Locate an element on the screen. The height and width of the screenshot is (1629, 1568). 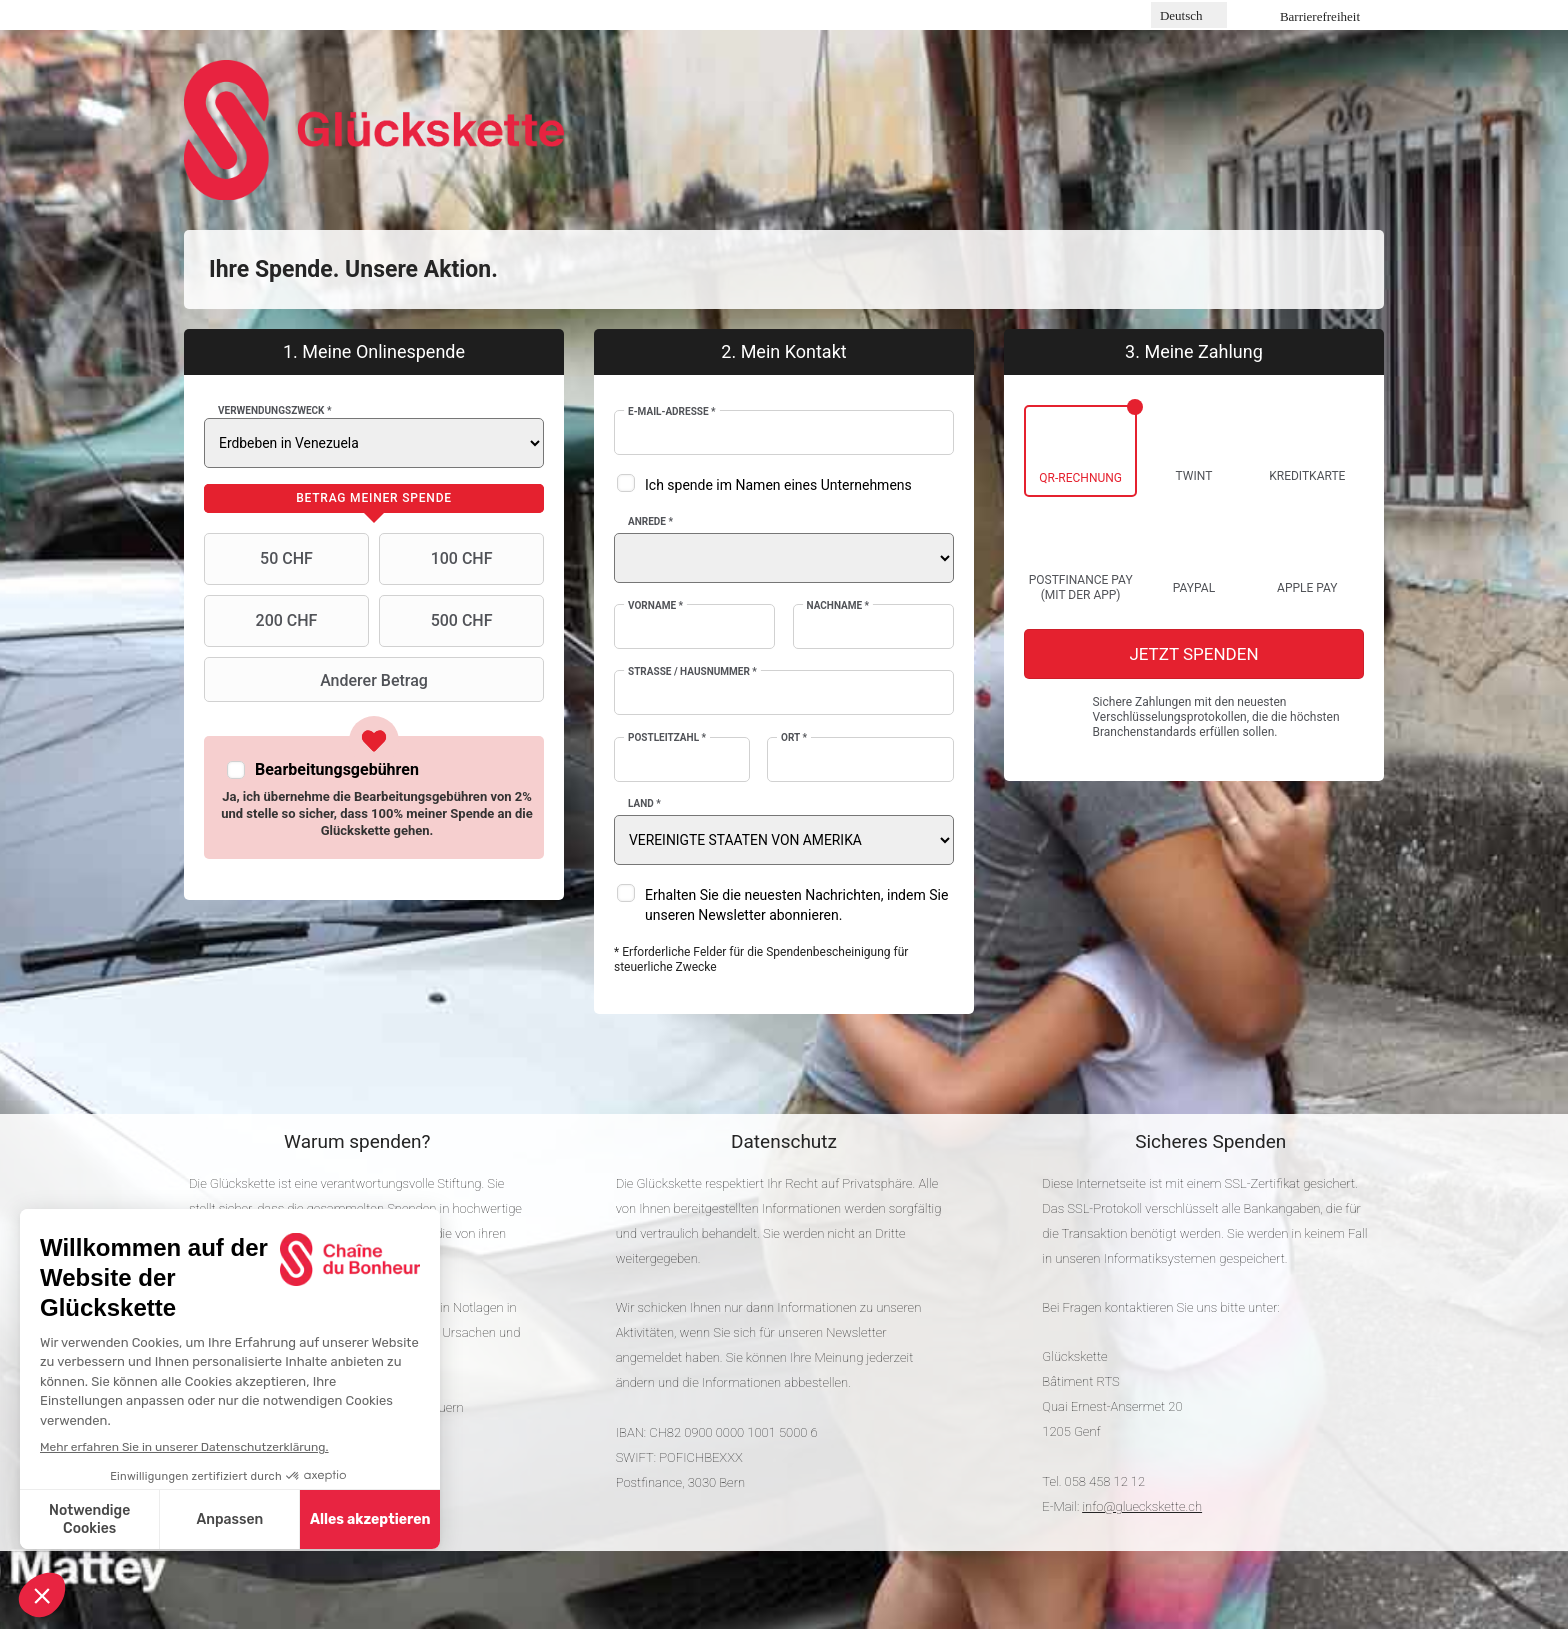
Postleitzahl is located at coordinates (667, 737).